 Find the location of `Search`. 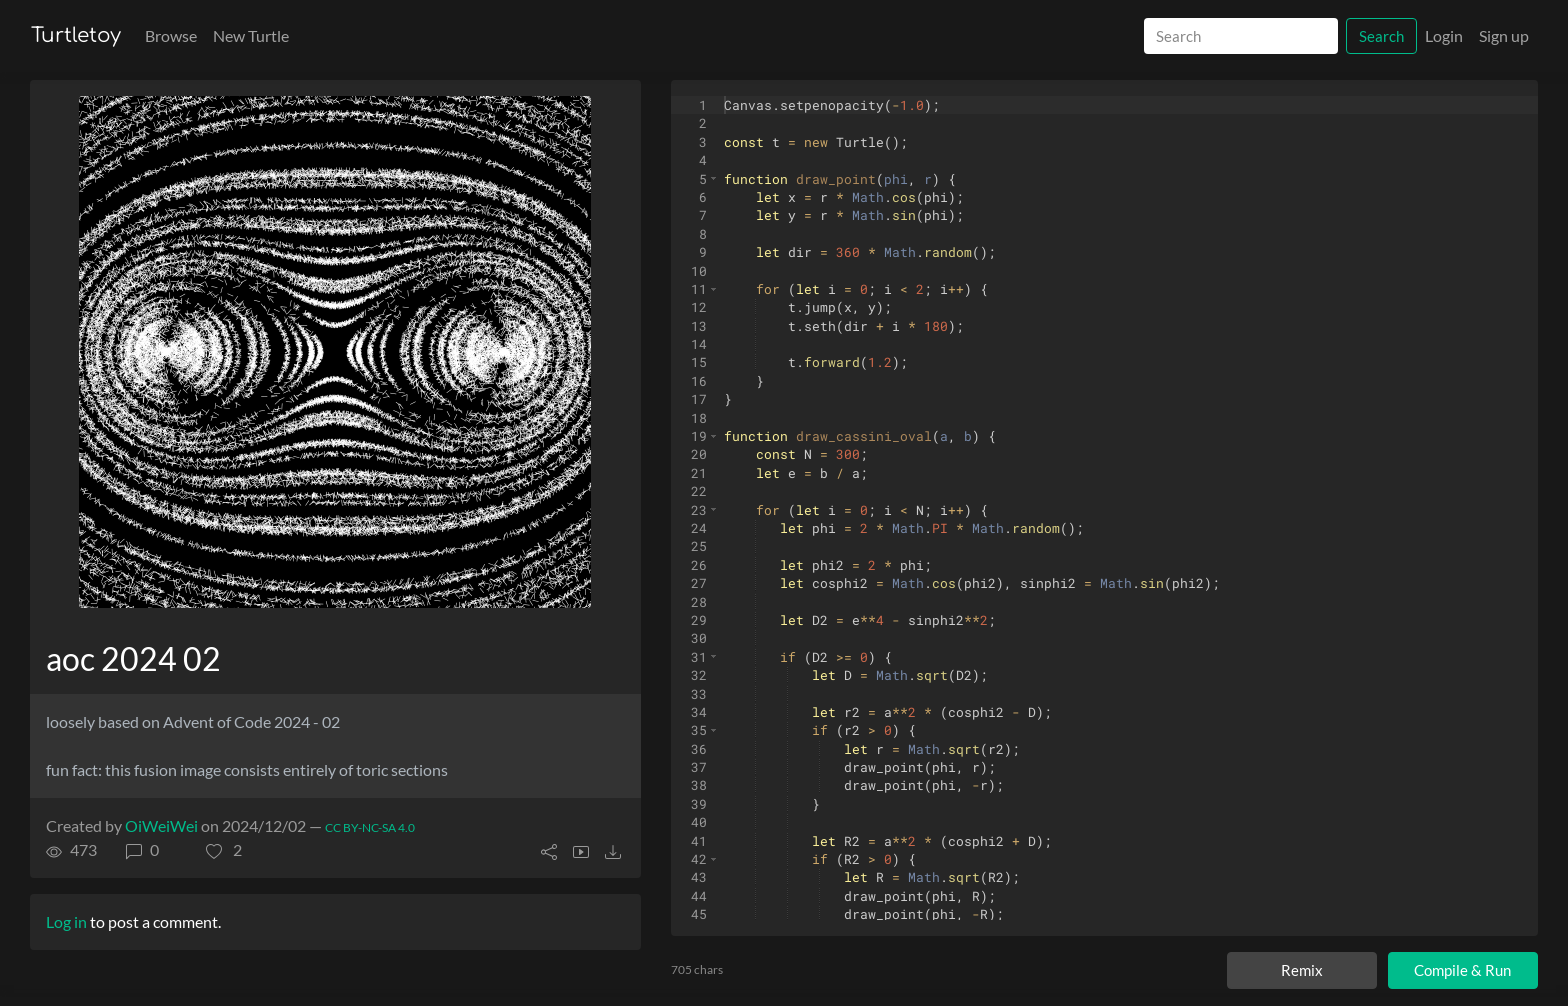

Search is located at coordinates (1381, 36).